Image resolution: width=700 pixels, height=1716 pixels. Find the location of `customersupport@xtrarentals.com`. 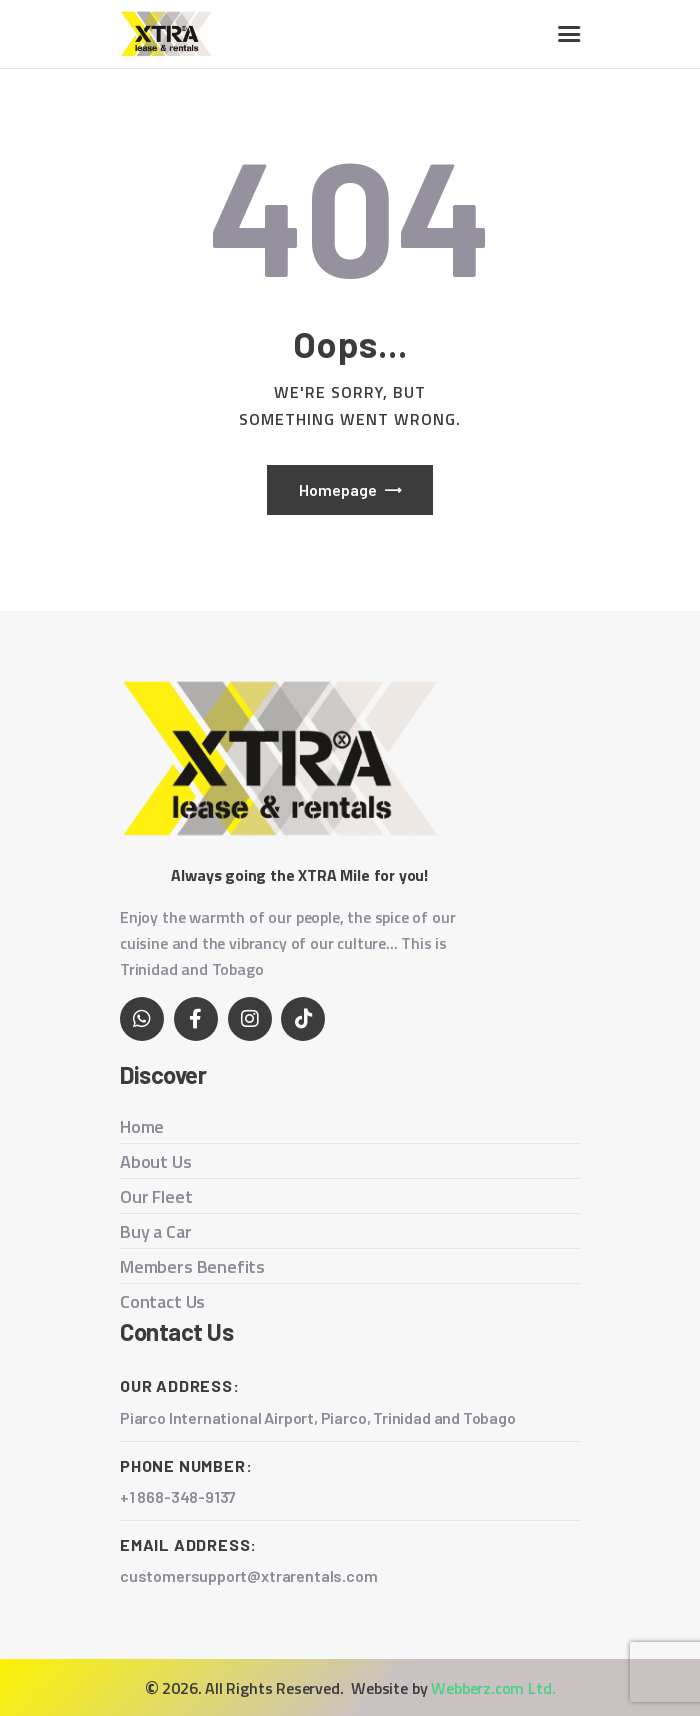

customersupport@xtrarentals.com is located at coordinates (250, 1575).